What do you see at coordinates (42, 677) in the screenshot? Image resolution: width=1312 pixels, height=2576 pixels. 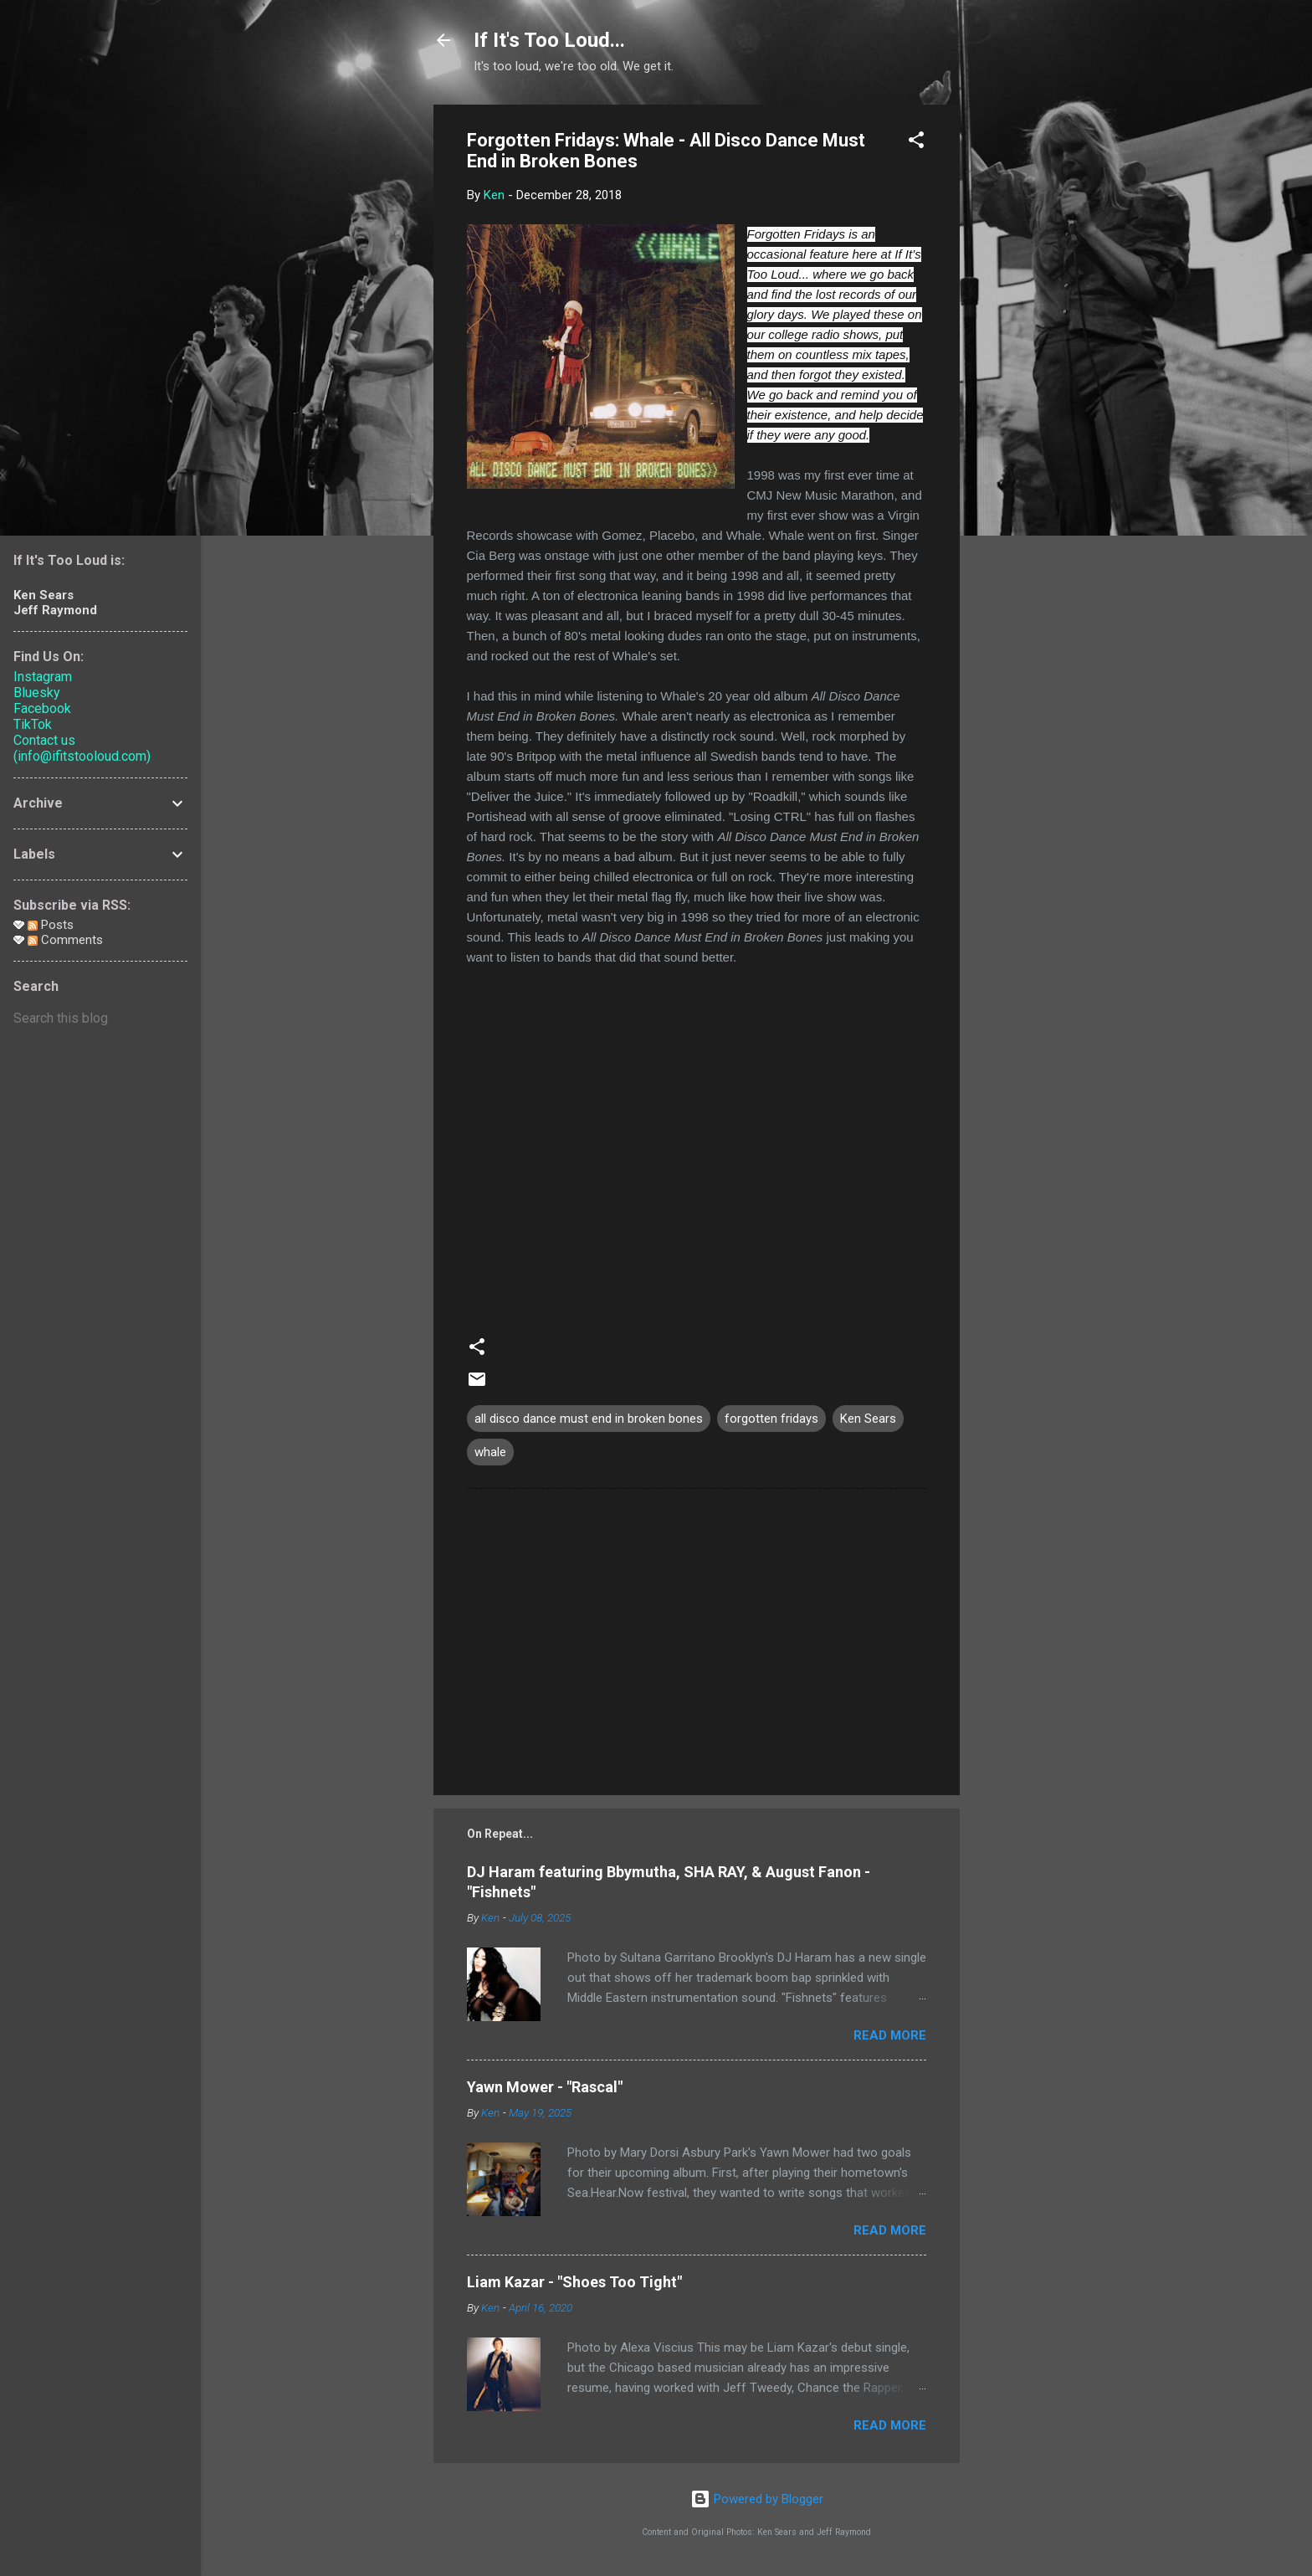 I see `Instagram` at bounding box center [42, 677].